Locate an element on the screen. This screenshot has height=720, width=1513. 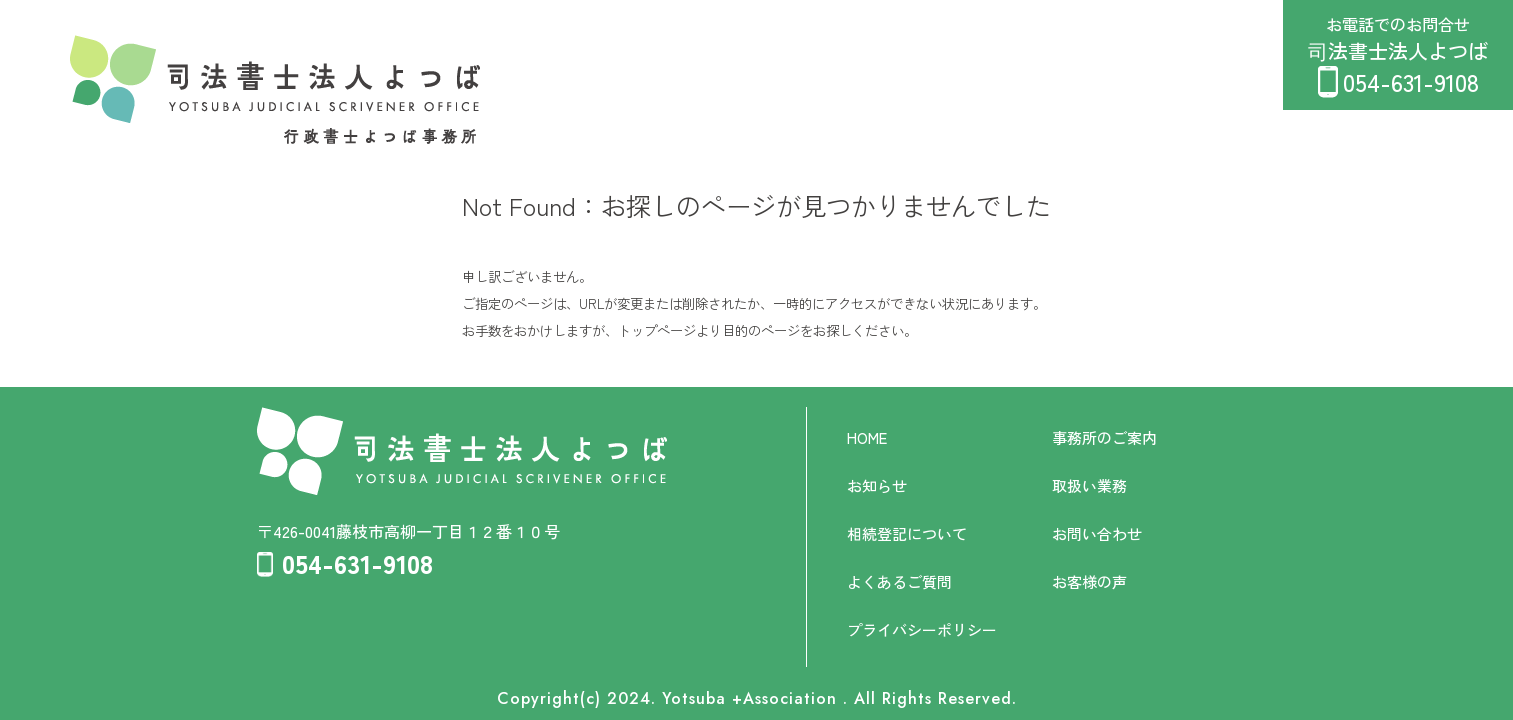
事務所のご案内 is located at coordinates (1104, 437).